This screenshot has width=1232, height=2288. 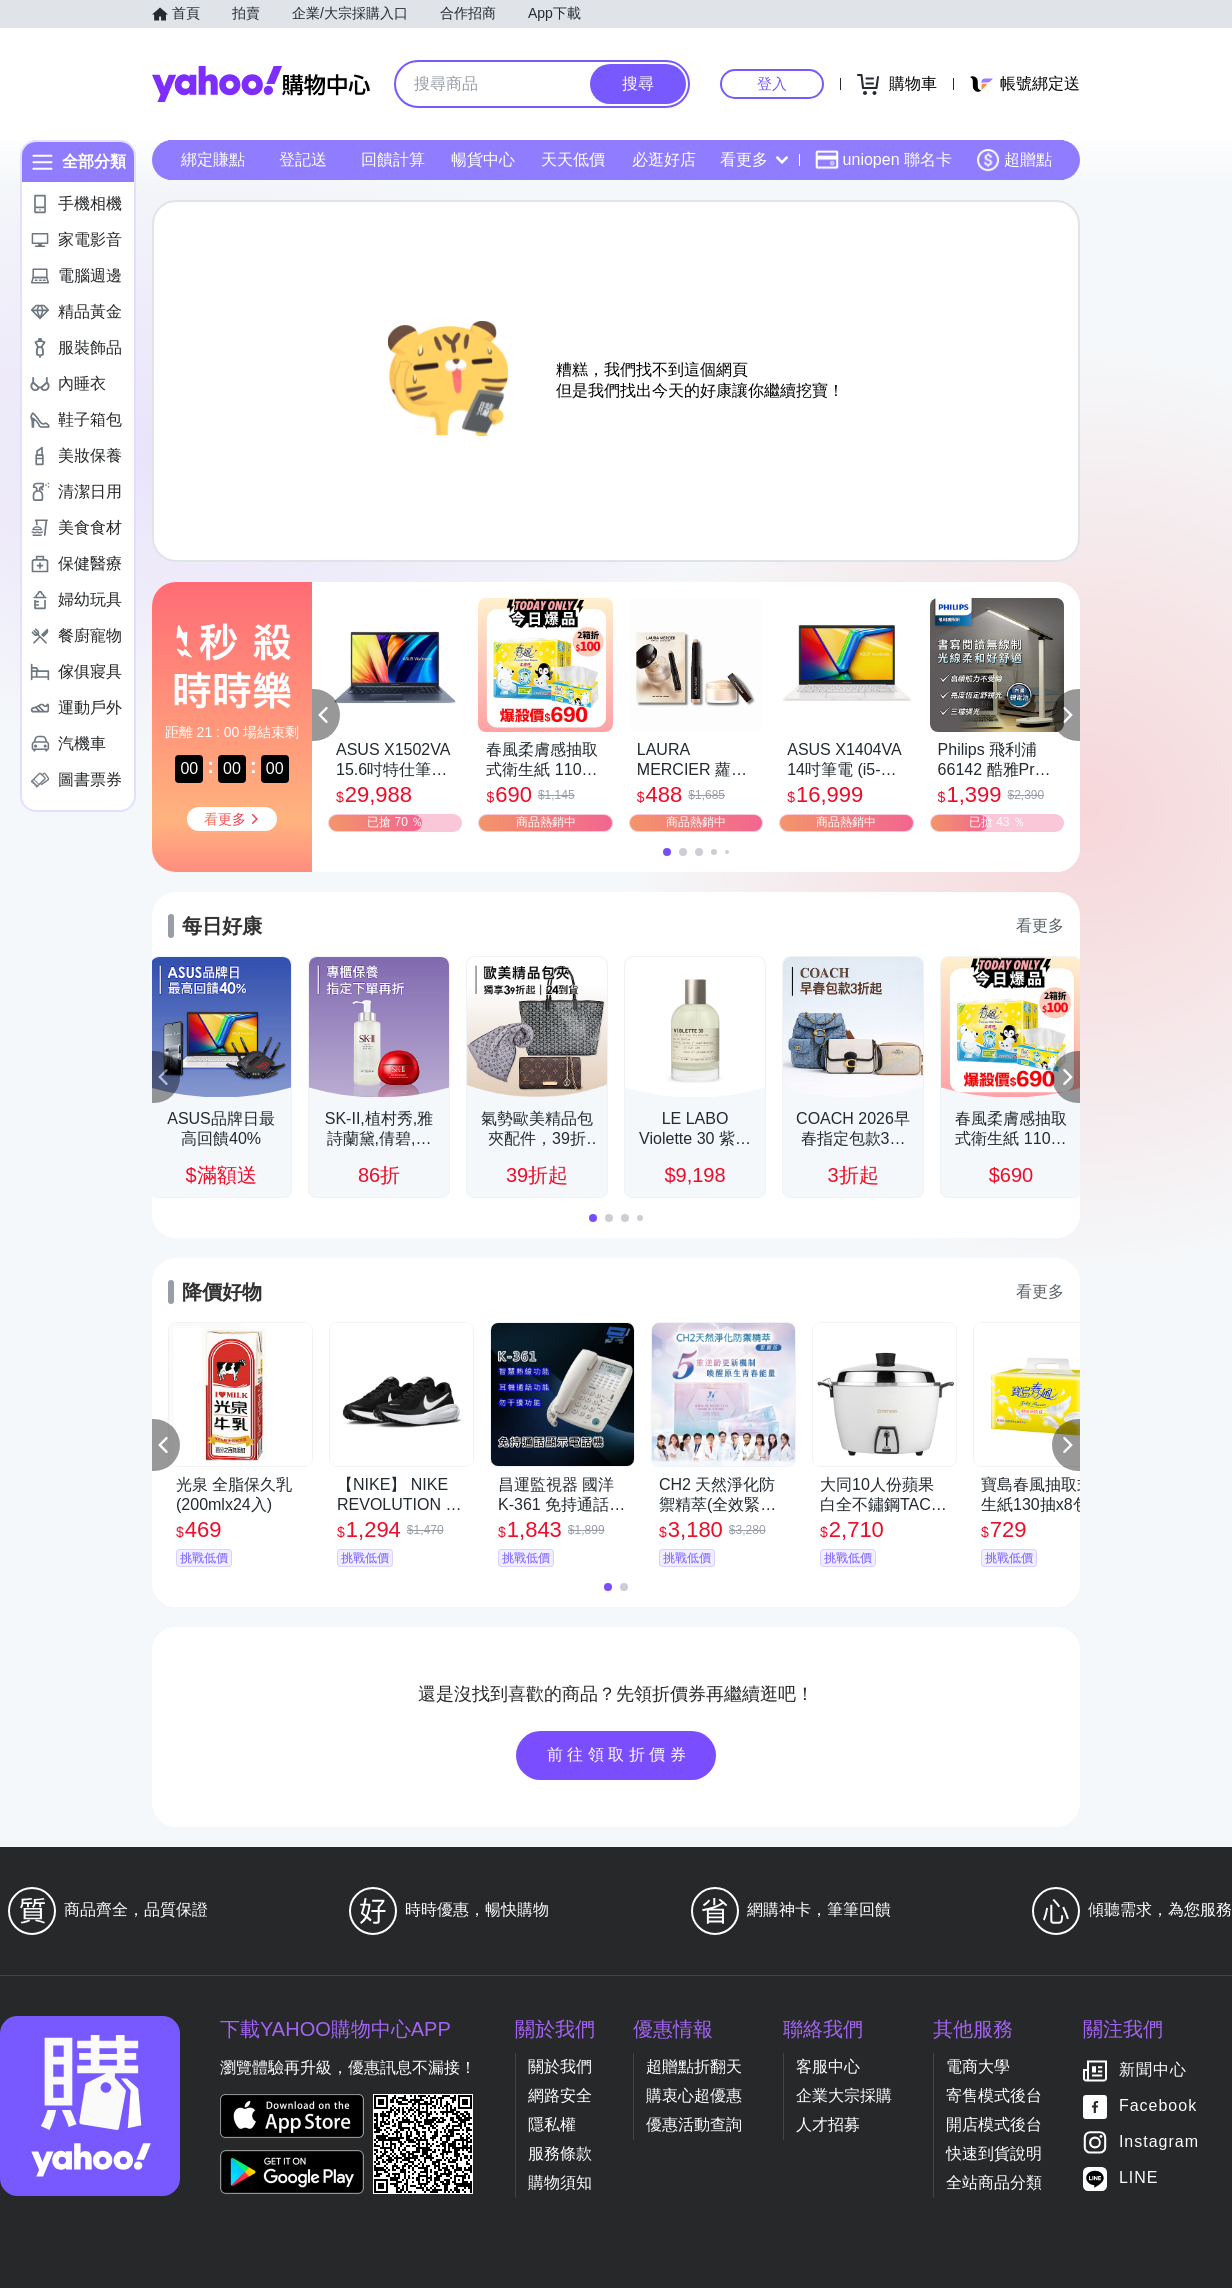 What do you see at coordinates (483, 159) in the screenshot?
I see `暢貨中心` at bounding box center [483, 159].